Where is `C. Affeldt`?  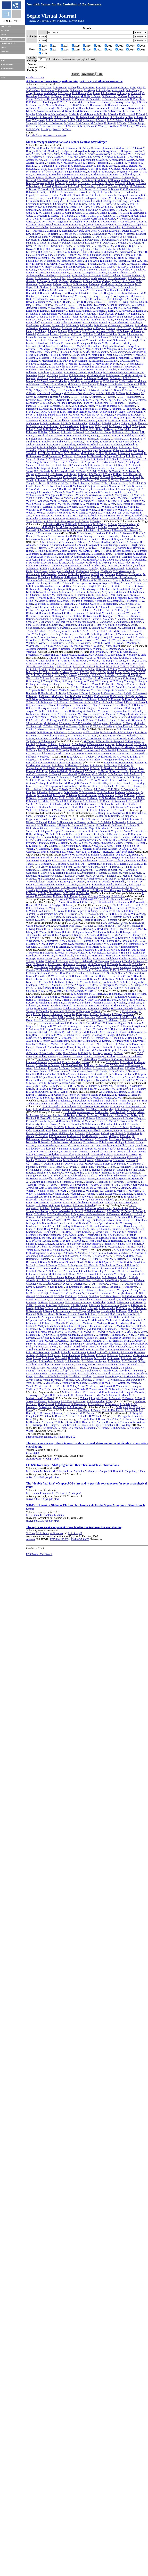
C. Affeldt is located at coordinates (41, 151).